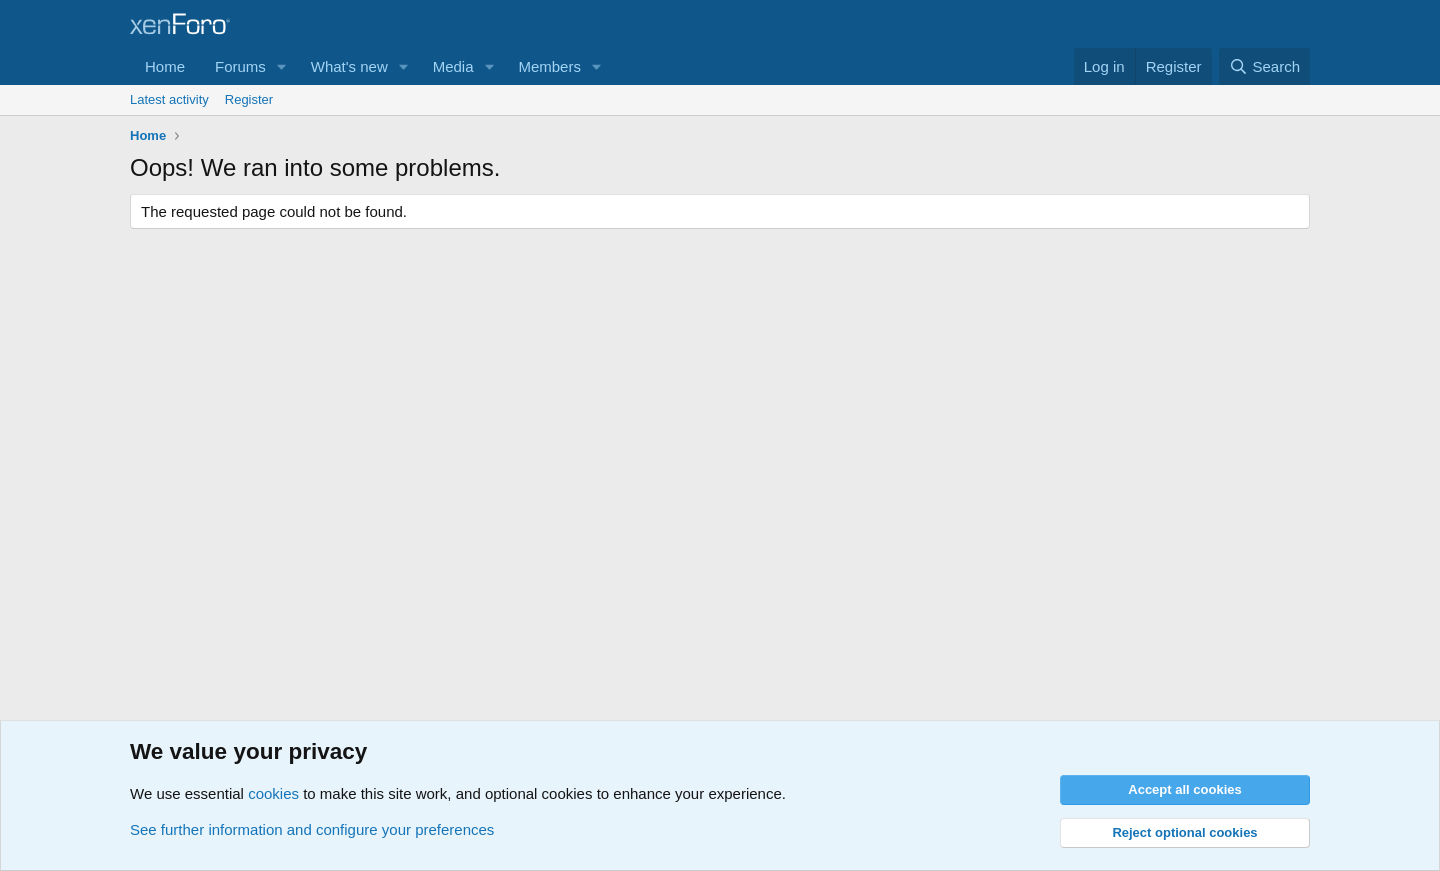 This screenshot has height=871, width=1440. Describe the element at coordinates (282, 66) in the screenshot. I see `[button]` at that location.